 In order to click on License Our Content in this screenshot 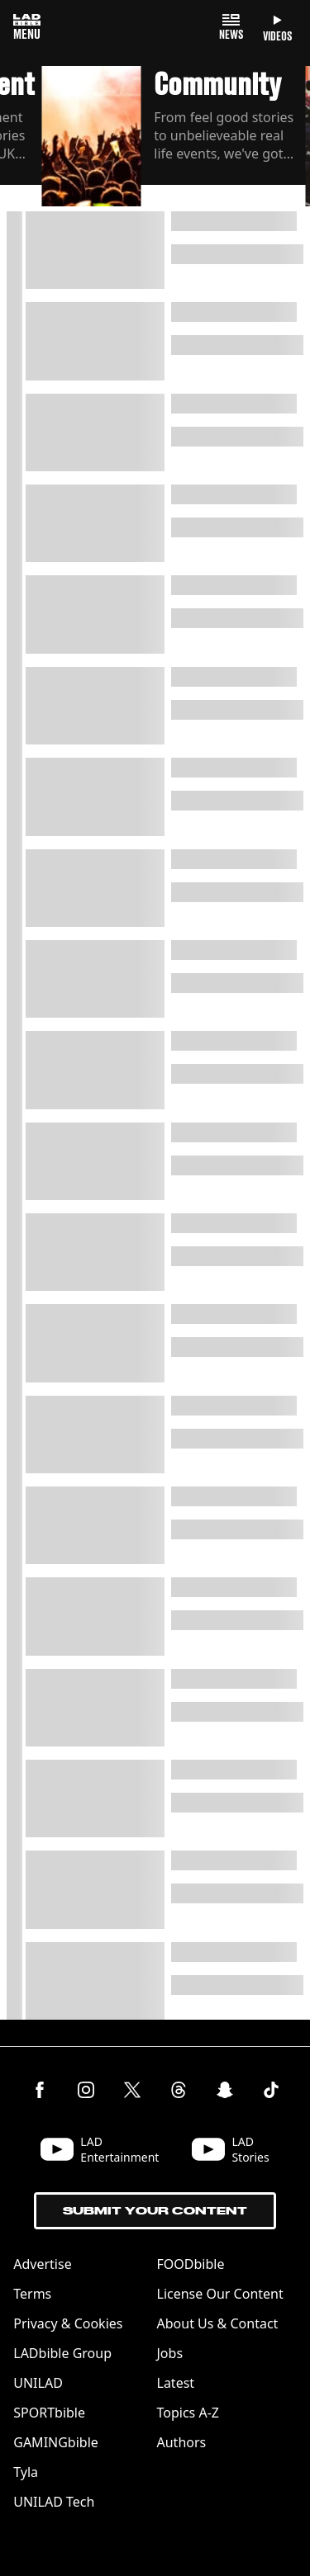, I will do `click(220, 2294)`.